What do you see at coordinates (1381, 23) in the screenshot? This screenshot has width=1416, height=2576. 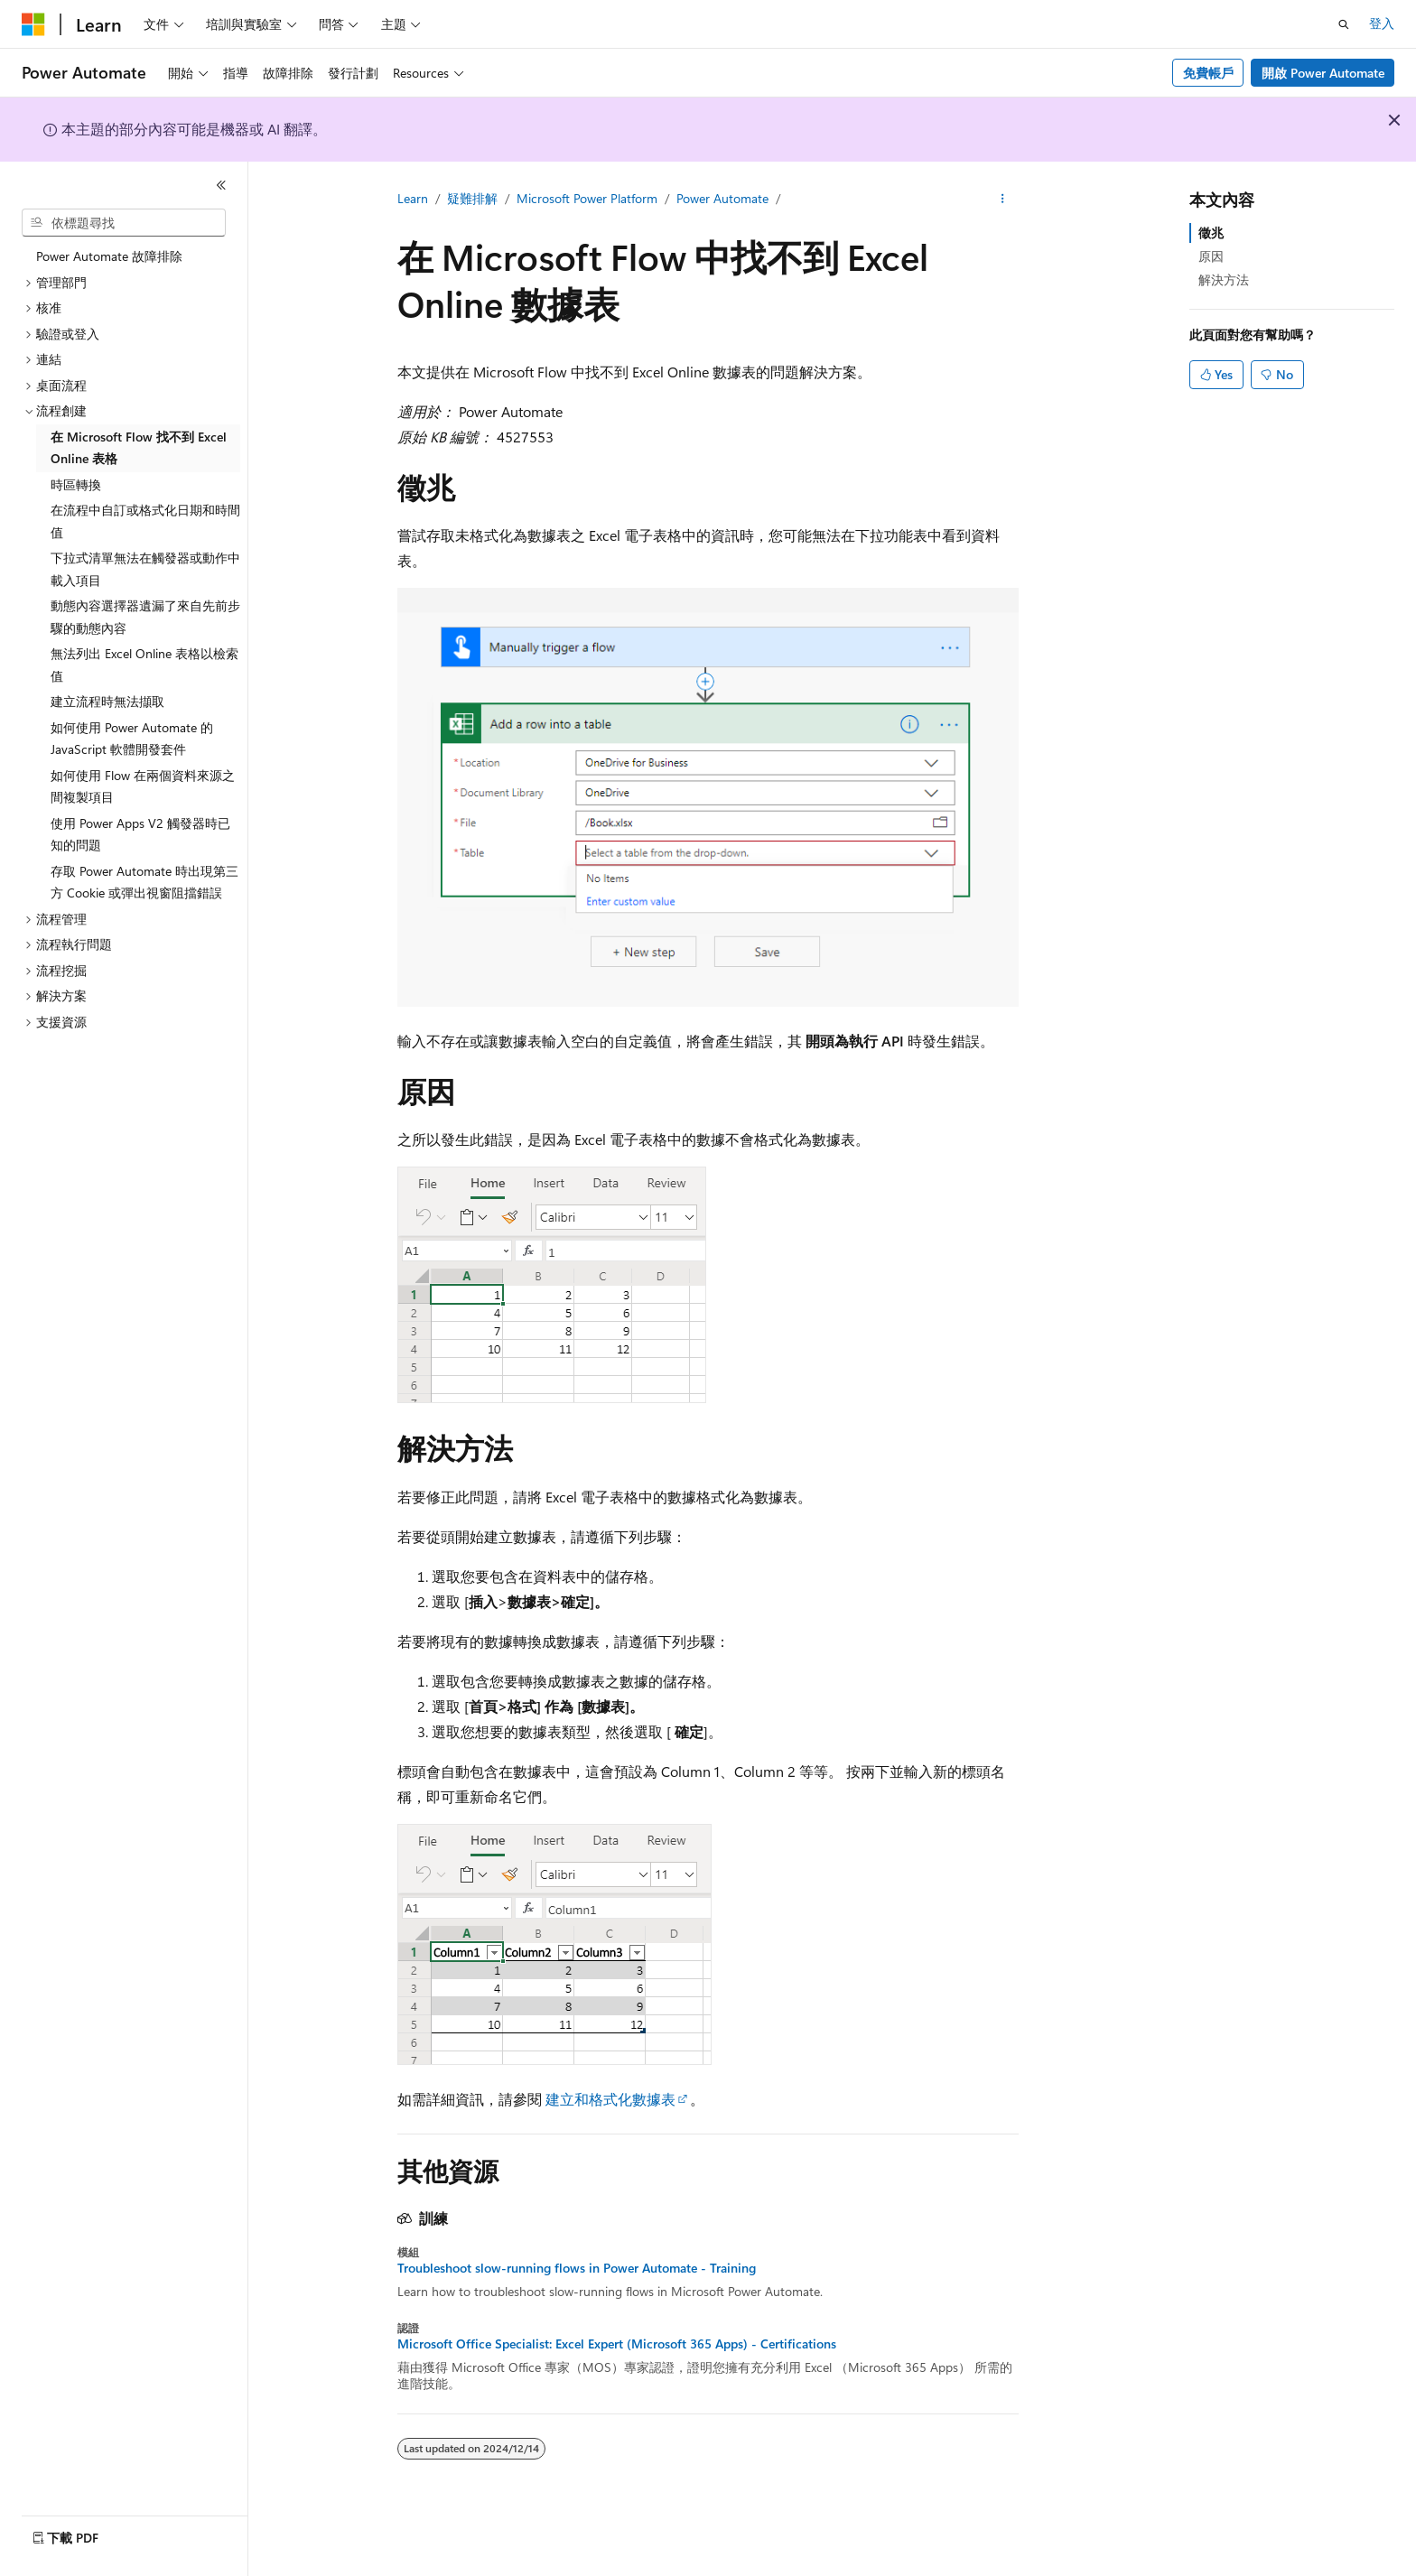 I see `登入` at bounding box center [1381, 23].